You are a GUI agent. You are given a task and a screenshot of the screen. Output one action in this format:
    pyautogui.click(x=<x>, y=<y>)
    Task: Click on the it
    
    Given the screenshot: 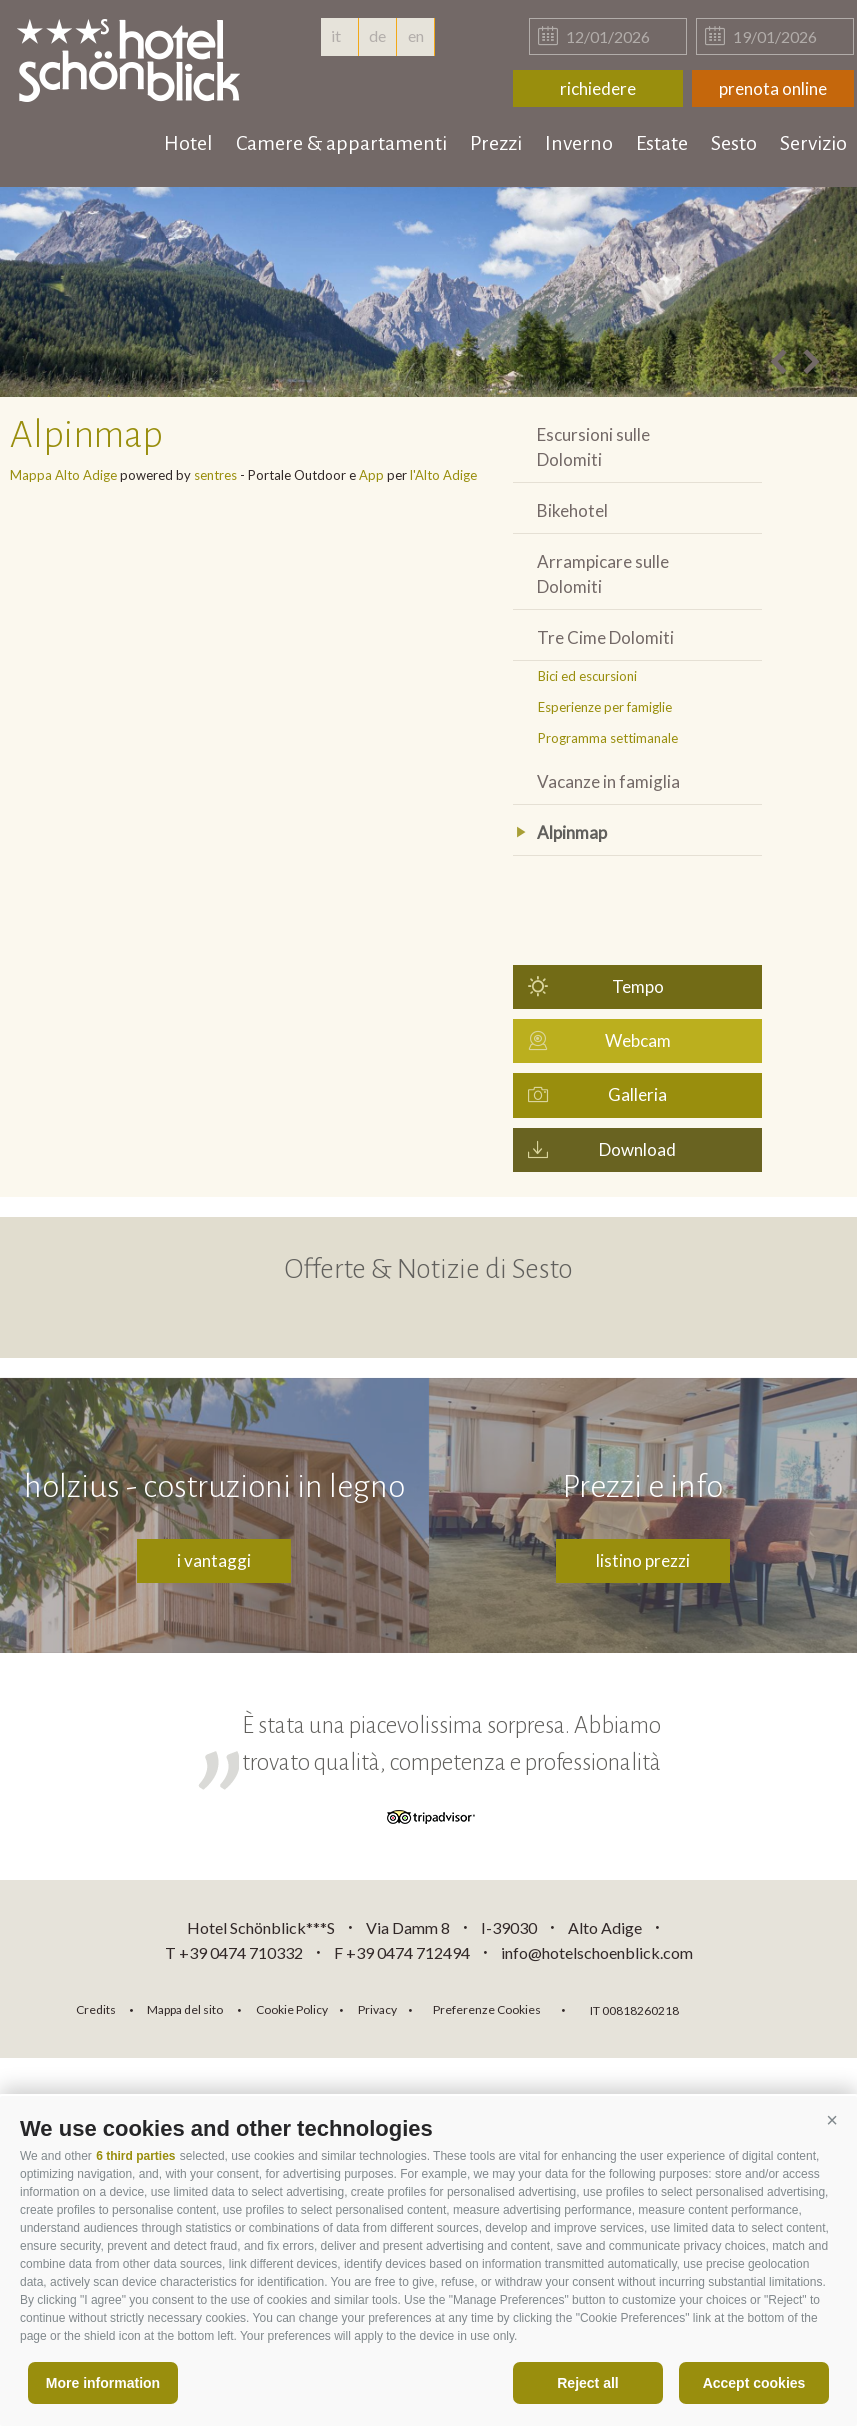 What is the action you would take?
    pyautogui.click(x=339, y=35)
    